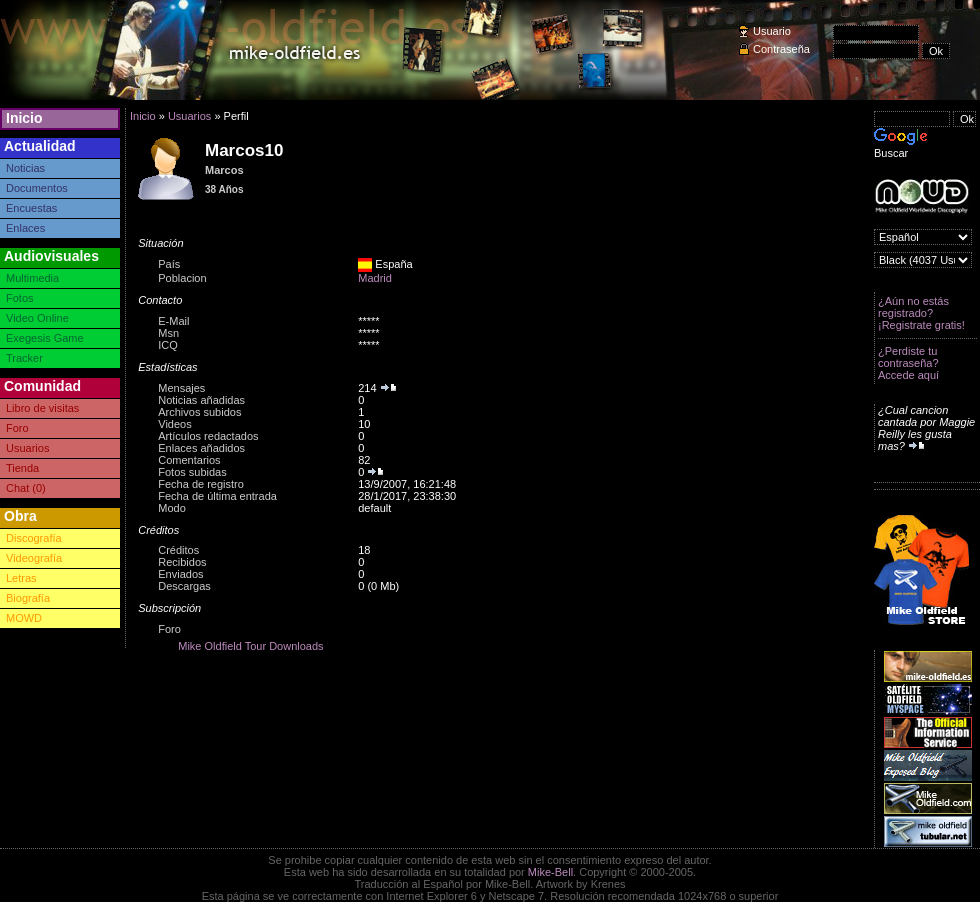 This screenshot has height=902, width=980. Describe the element at coordinates (550, 872) in the screenshot. I see `Mike-Bell` at that location.